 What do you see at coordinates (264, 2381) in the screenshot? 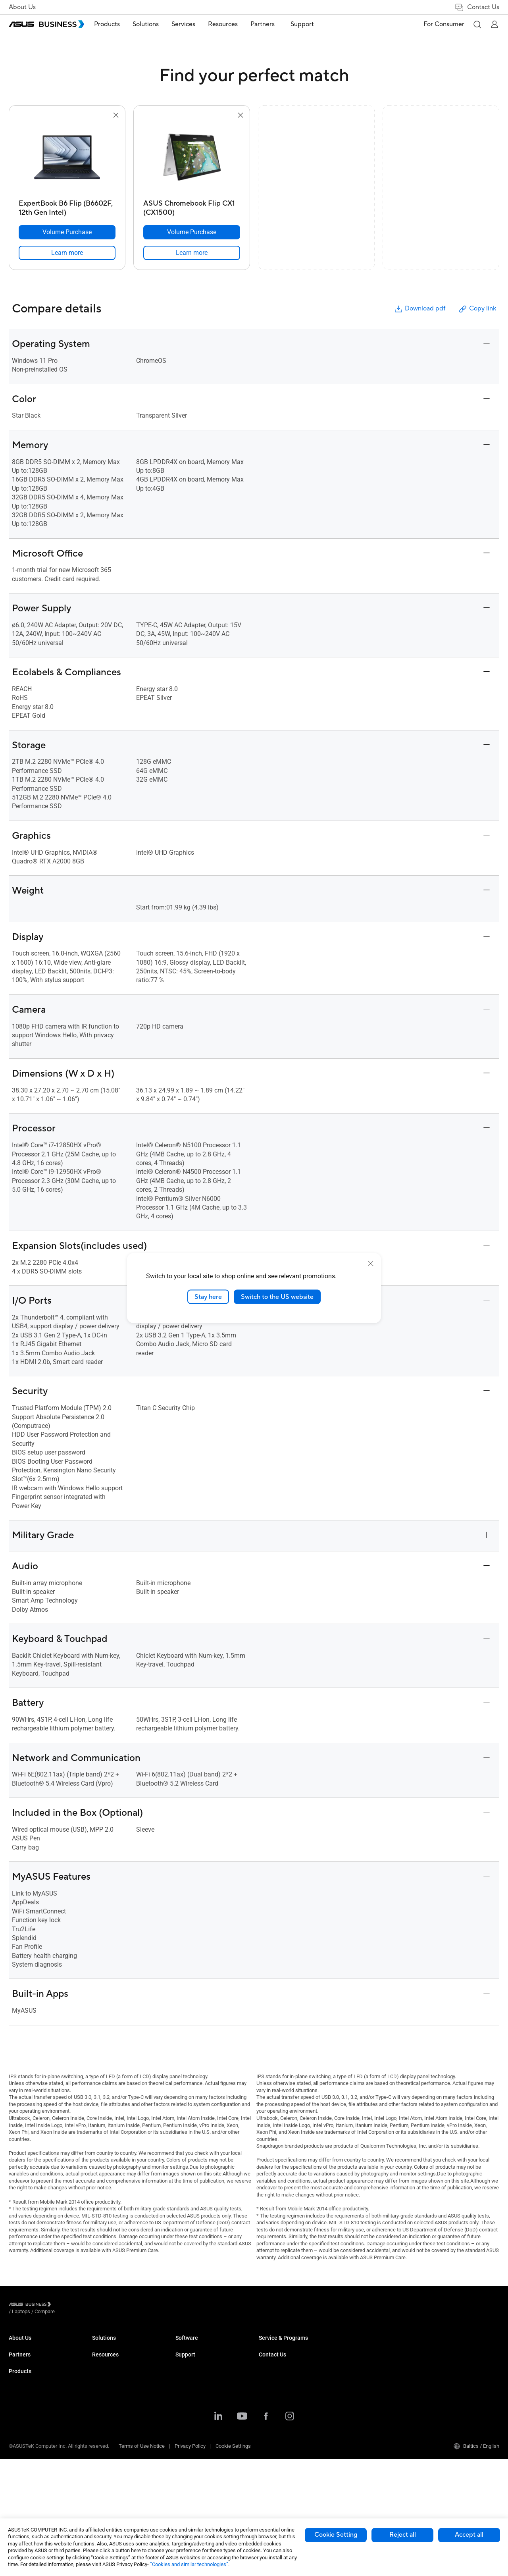
I see `Blog` at bounding box center [264, 2381].